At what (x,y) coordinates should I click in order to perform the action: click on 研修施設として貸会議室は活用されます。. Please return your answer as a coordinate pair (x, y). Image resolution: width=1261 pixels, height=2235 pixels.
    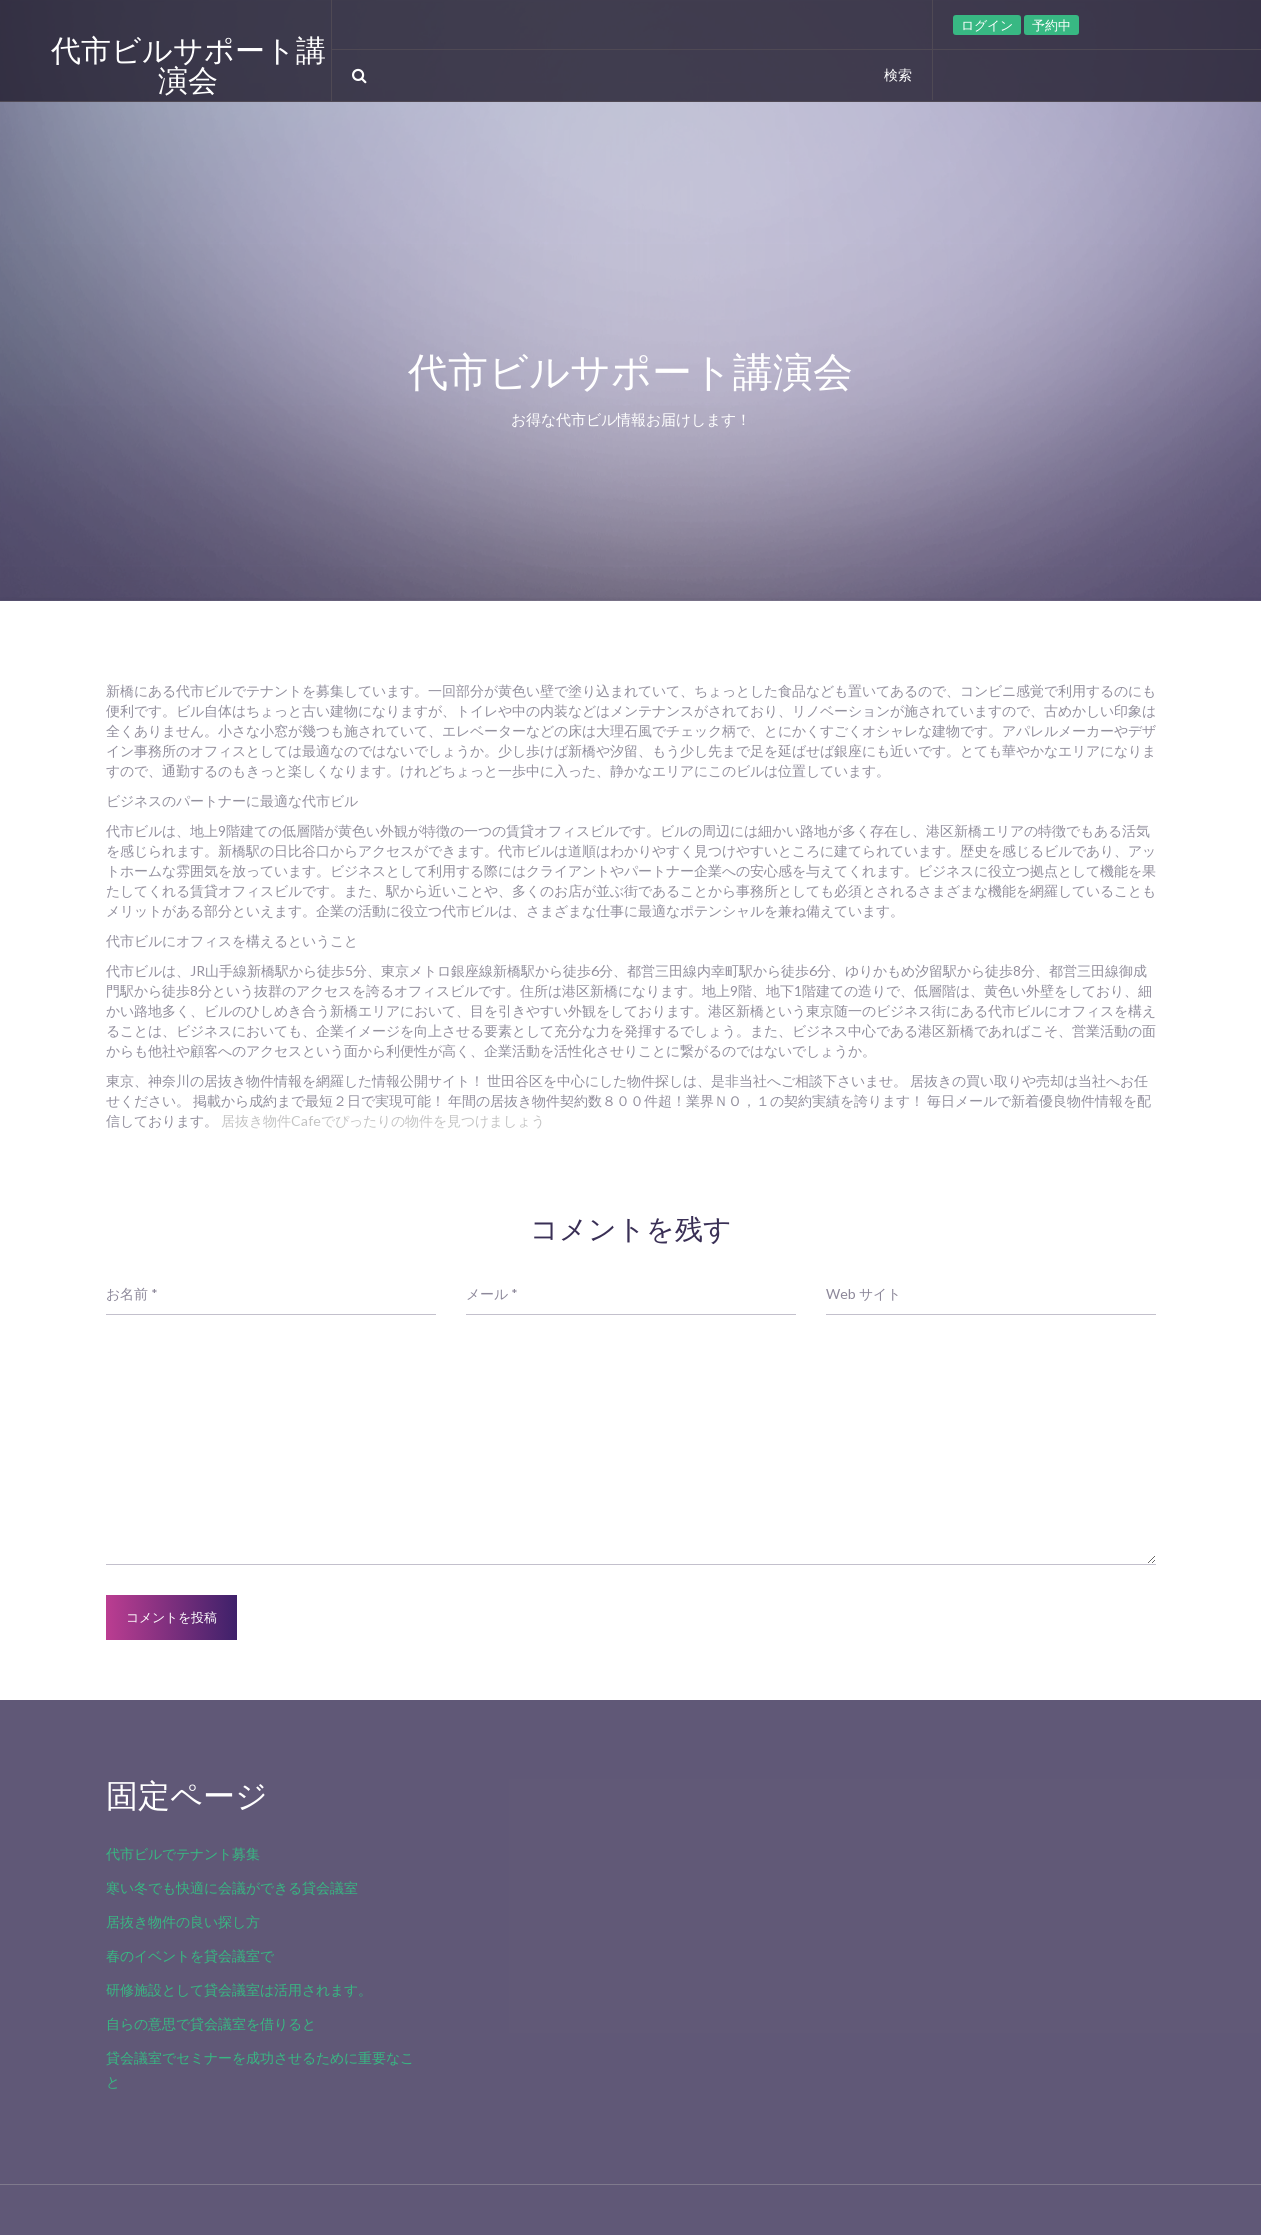
    Looking at the image, I should click on (239, 1989).